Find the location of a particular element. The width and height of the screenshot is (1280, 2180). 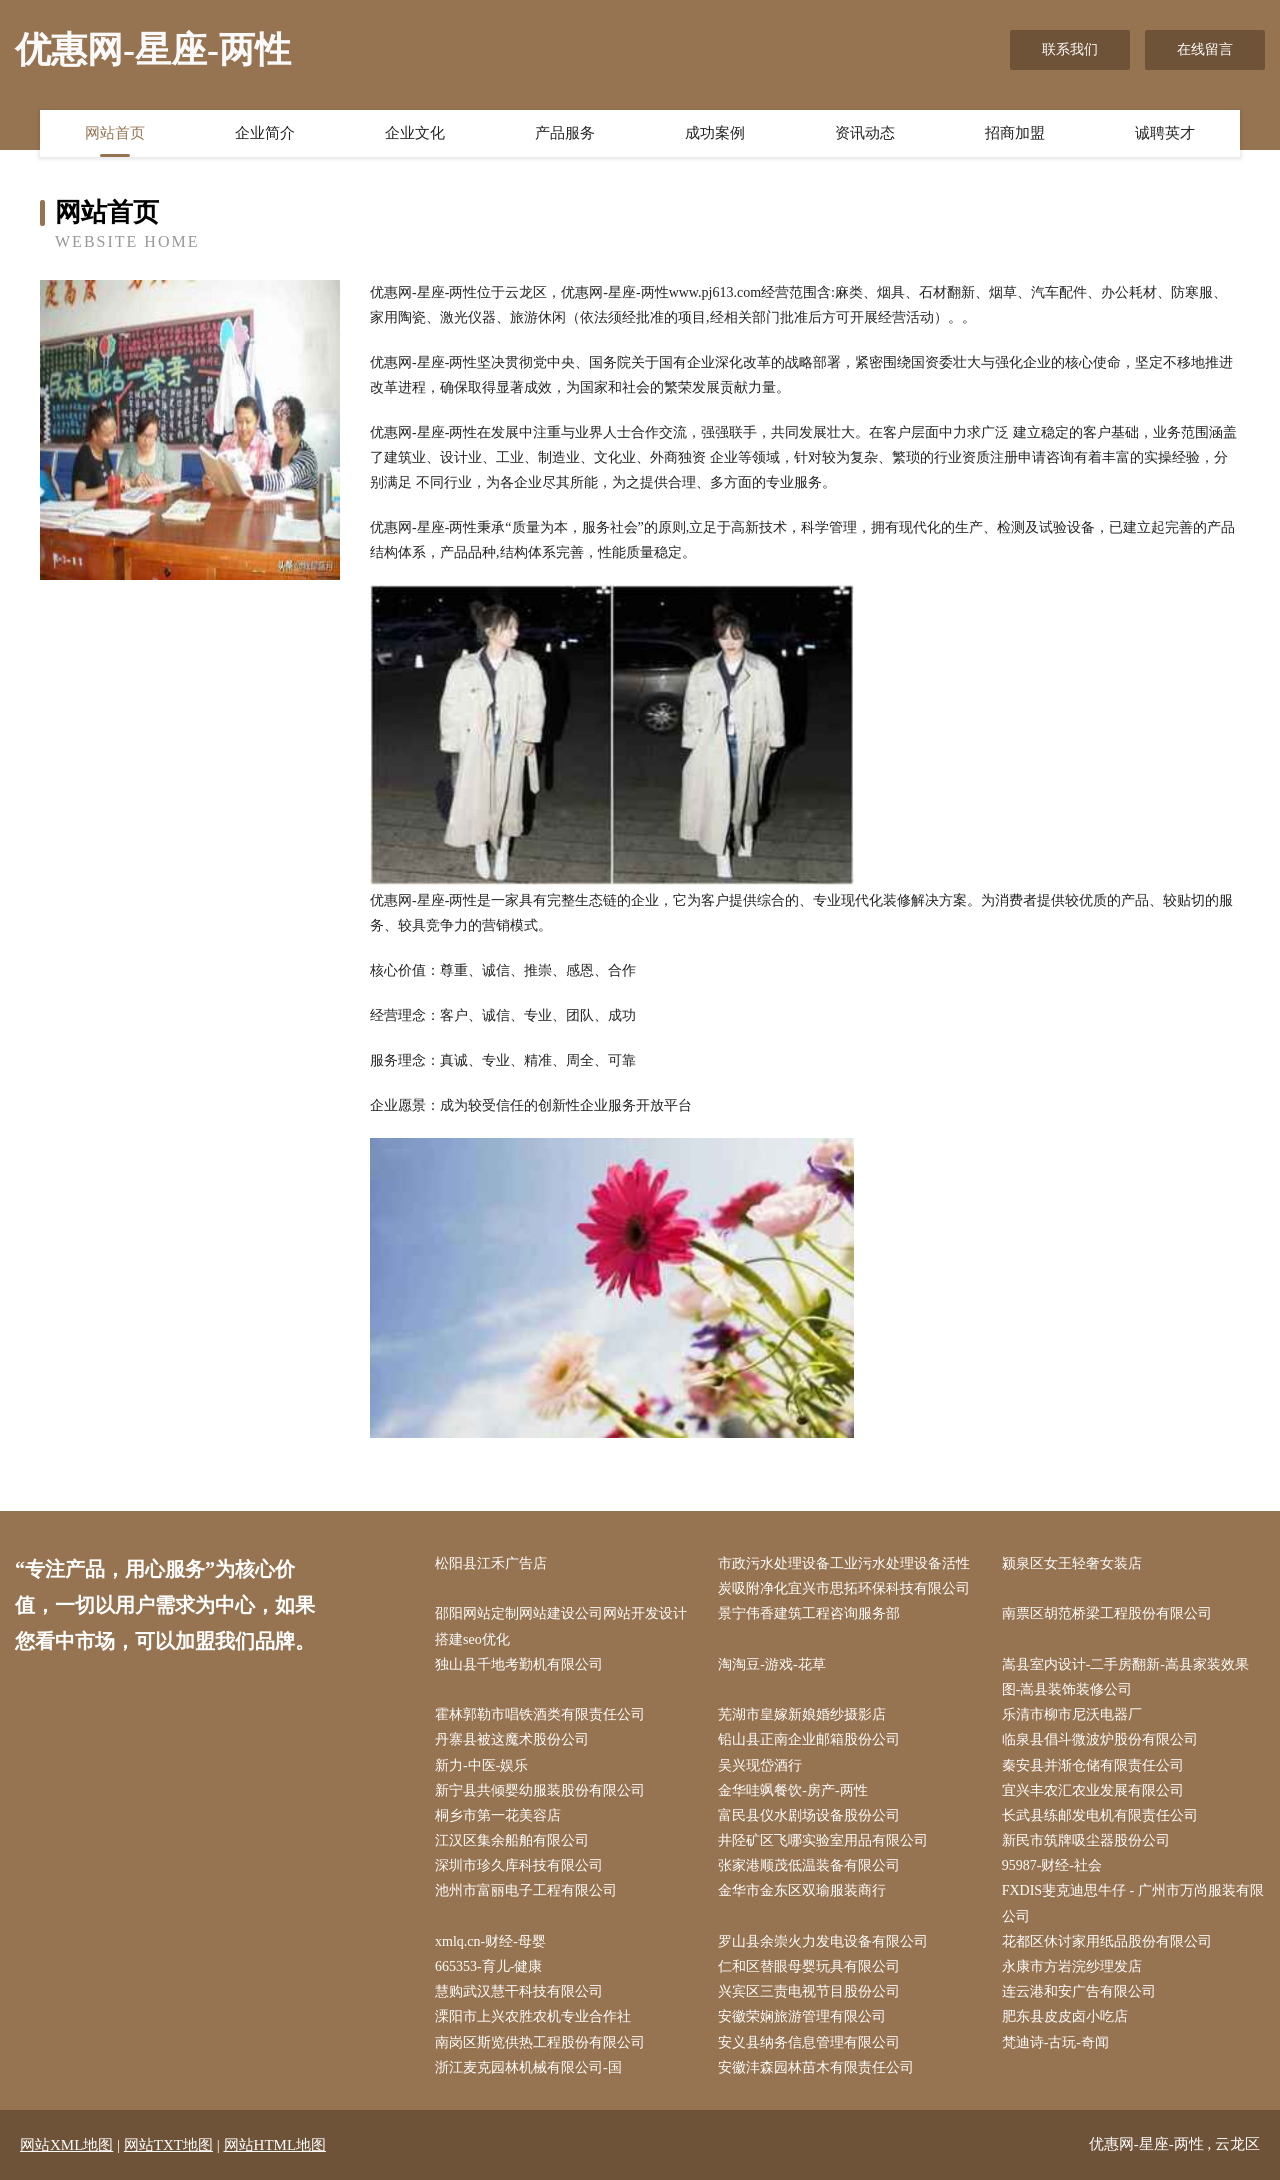

秦安县并渐仓储有限责任公司 is located at coordinates (1093, 1765).